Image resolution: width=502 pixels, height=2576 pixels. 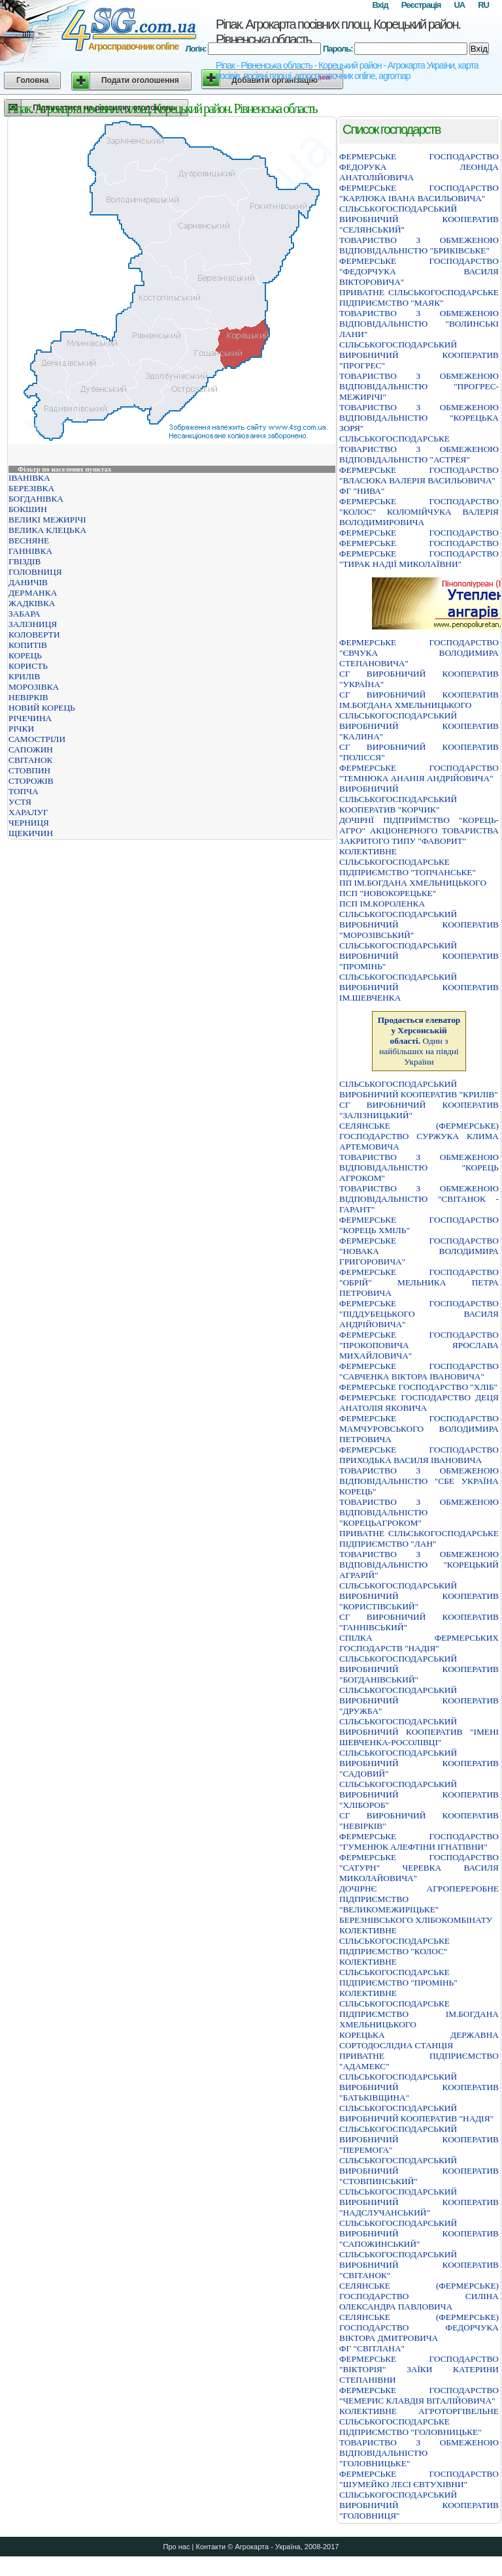 I want to click on СПIЛКА ФЕРМЕРСЬКИХ ГОСПОДАРСТВ "НАДIЯ", so click(x=419, y=1643).